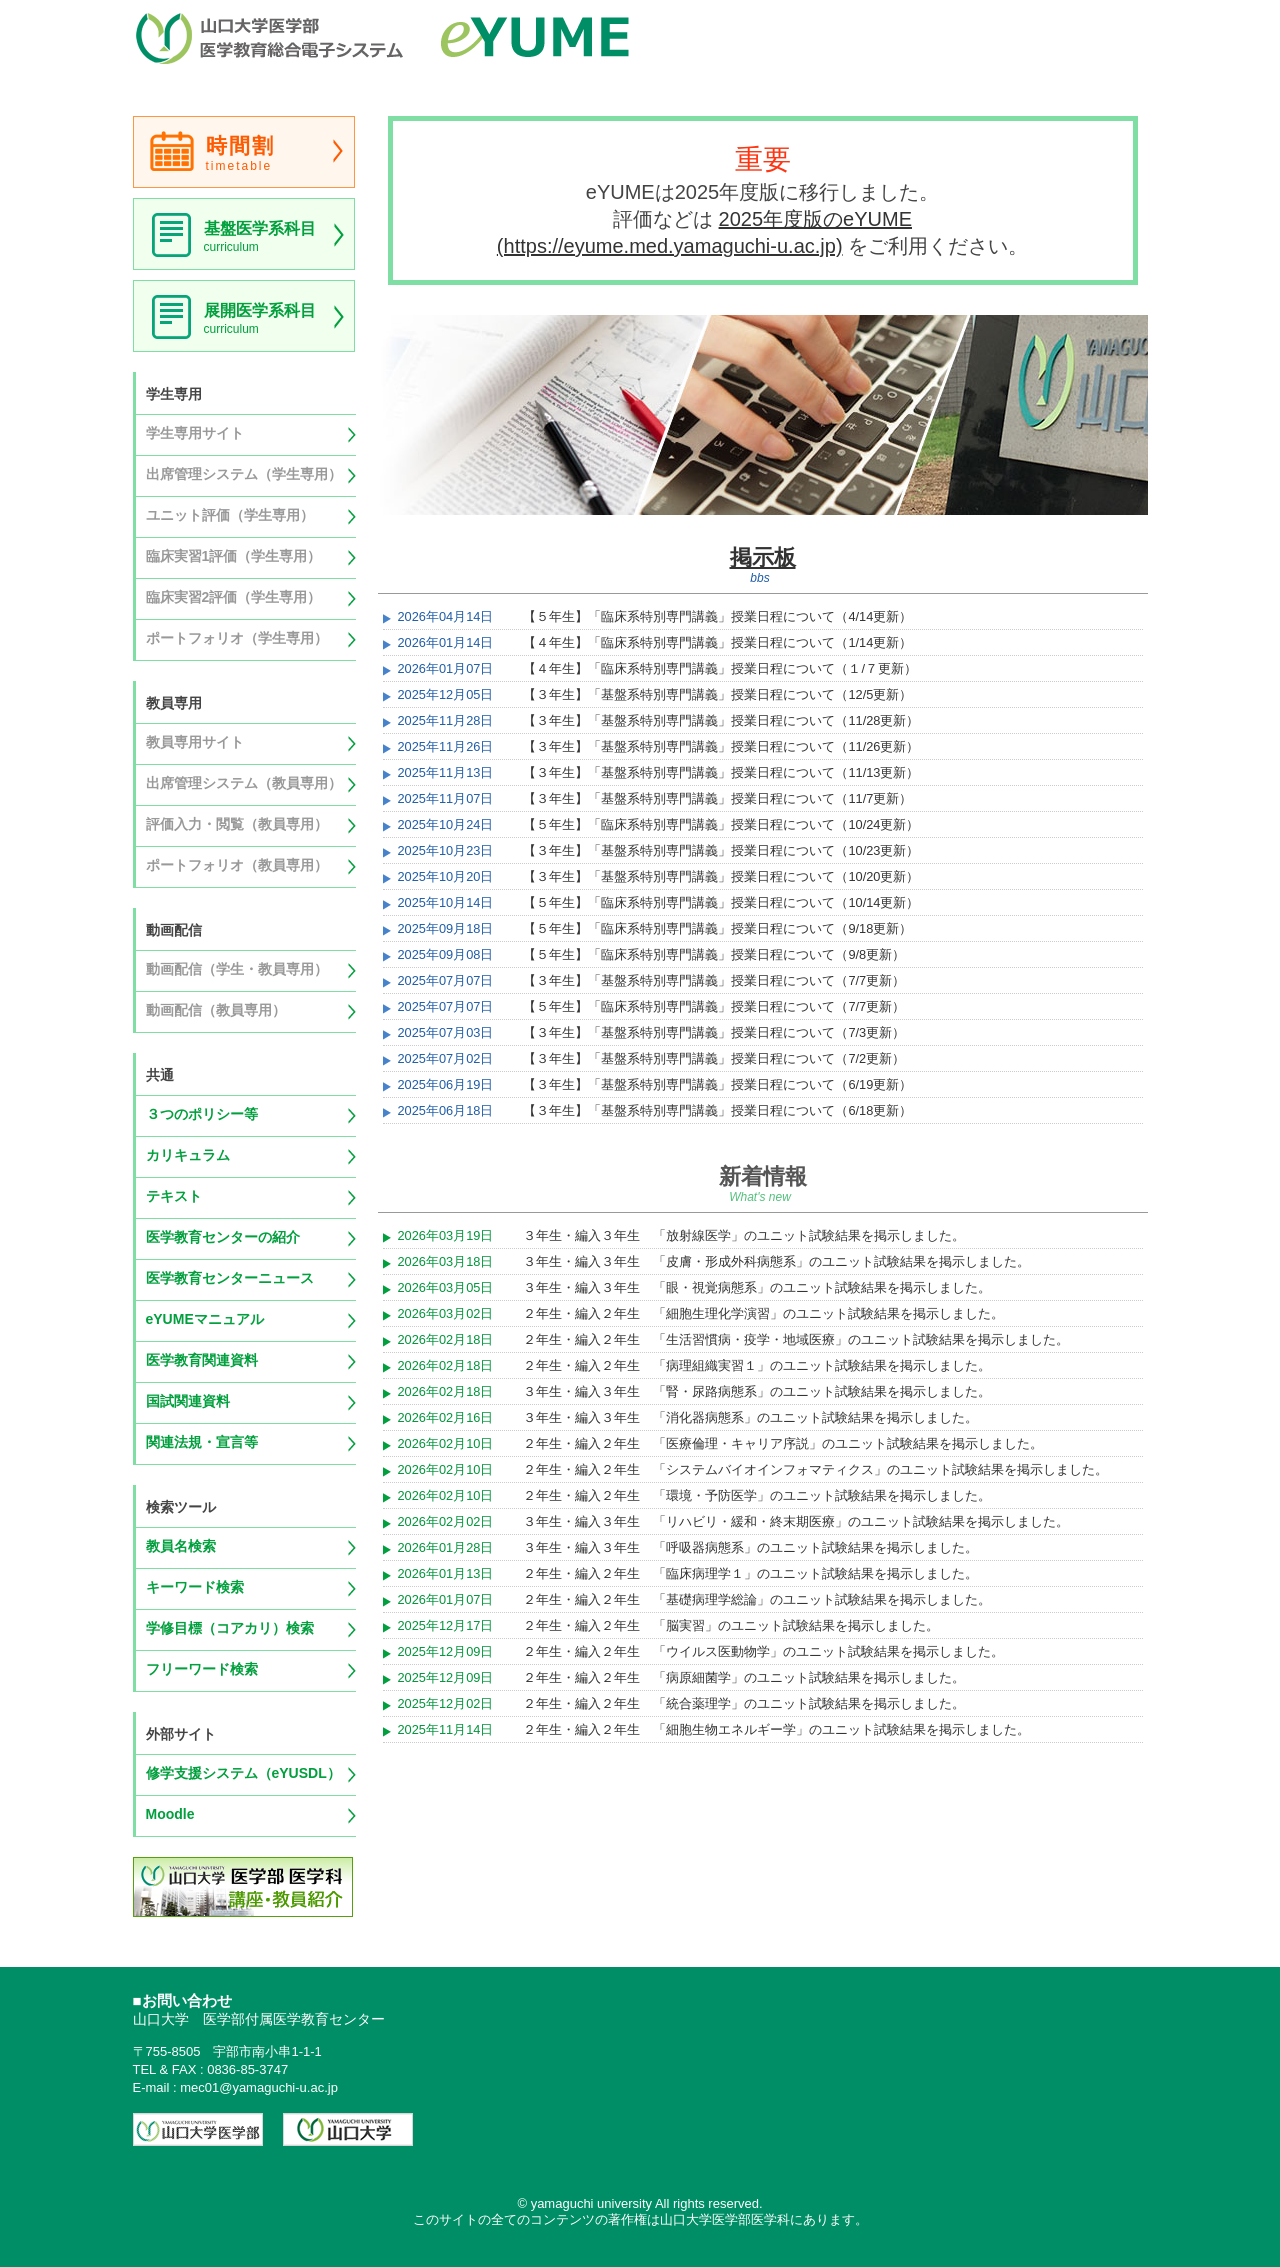  I want to click on 【３年生】「基盤系特別専門講義」授業日程について（12/5更新）, so click(717, 694).